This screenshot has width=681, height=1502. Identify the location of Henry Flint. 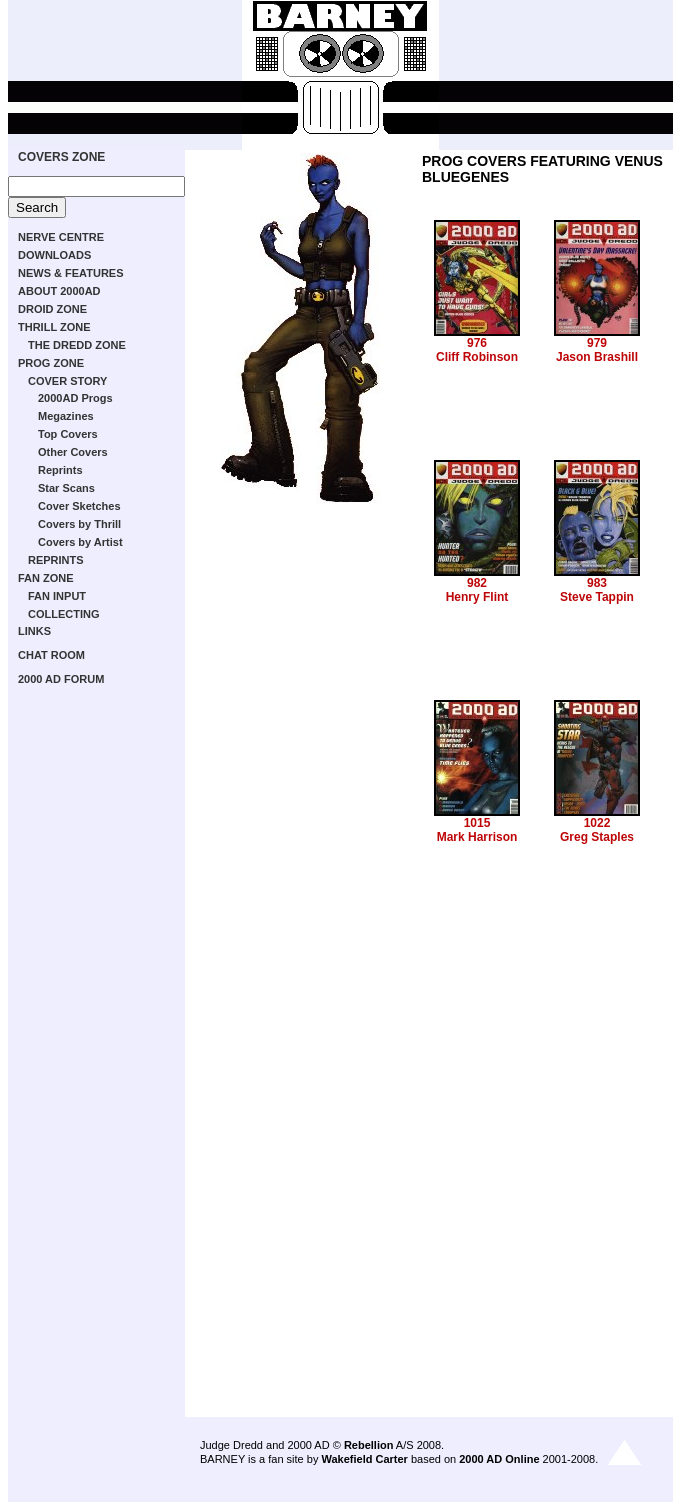
(477, 597).